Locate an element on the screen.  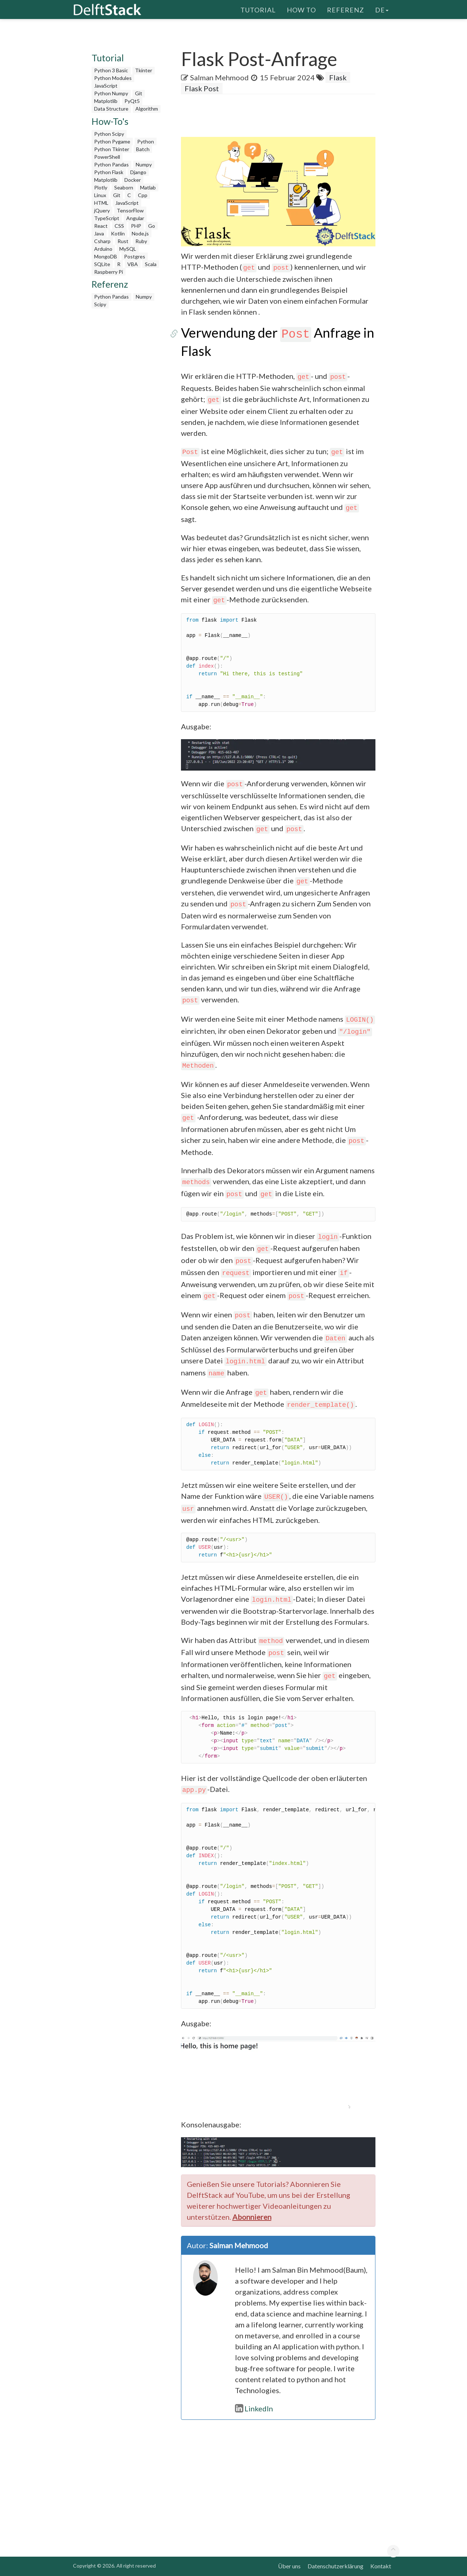
PowerShell is located at coordinates (107, 157).